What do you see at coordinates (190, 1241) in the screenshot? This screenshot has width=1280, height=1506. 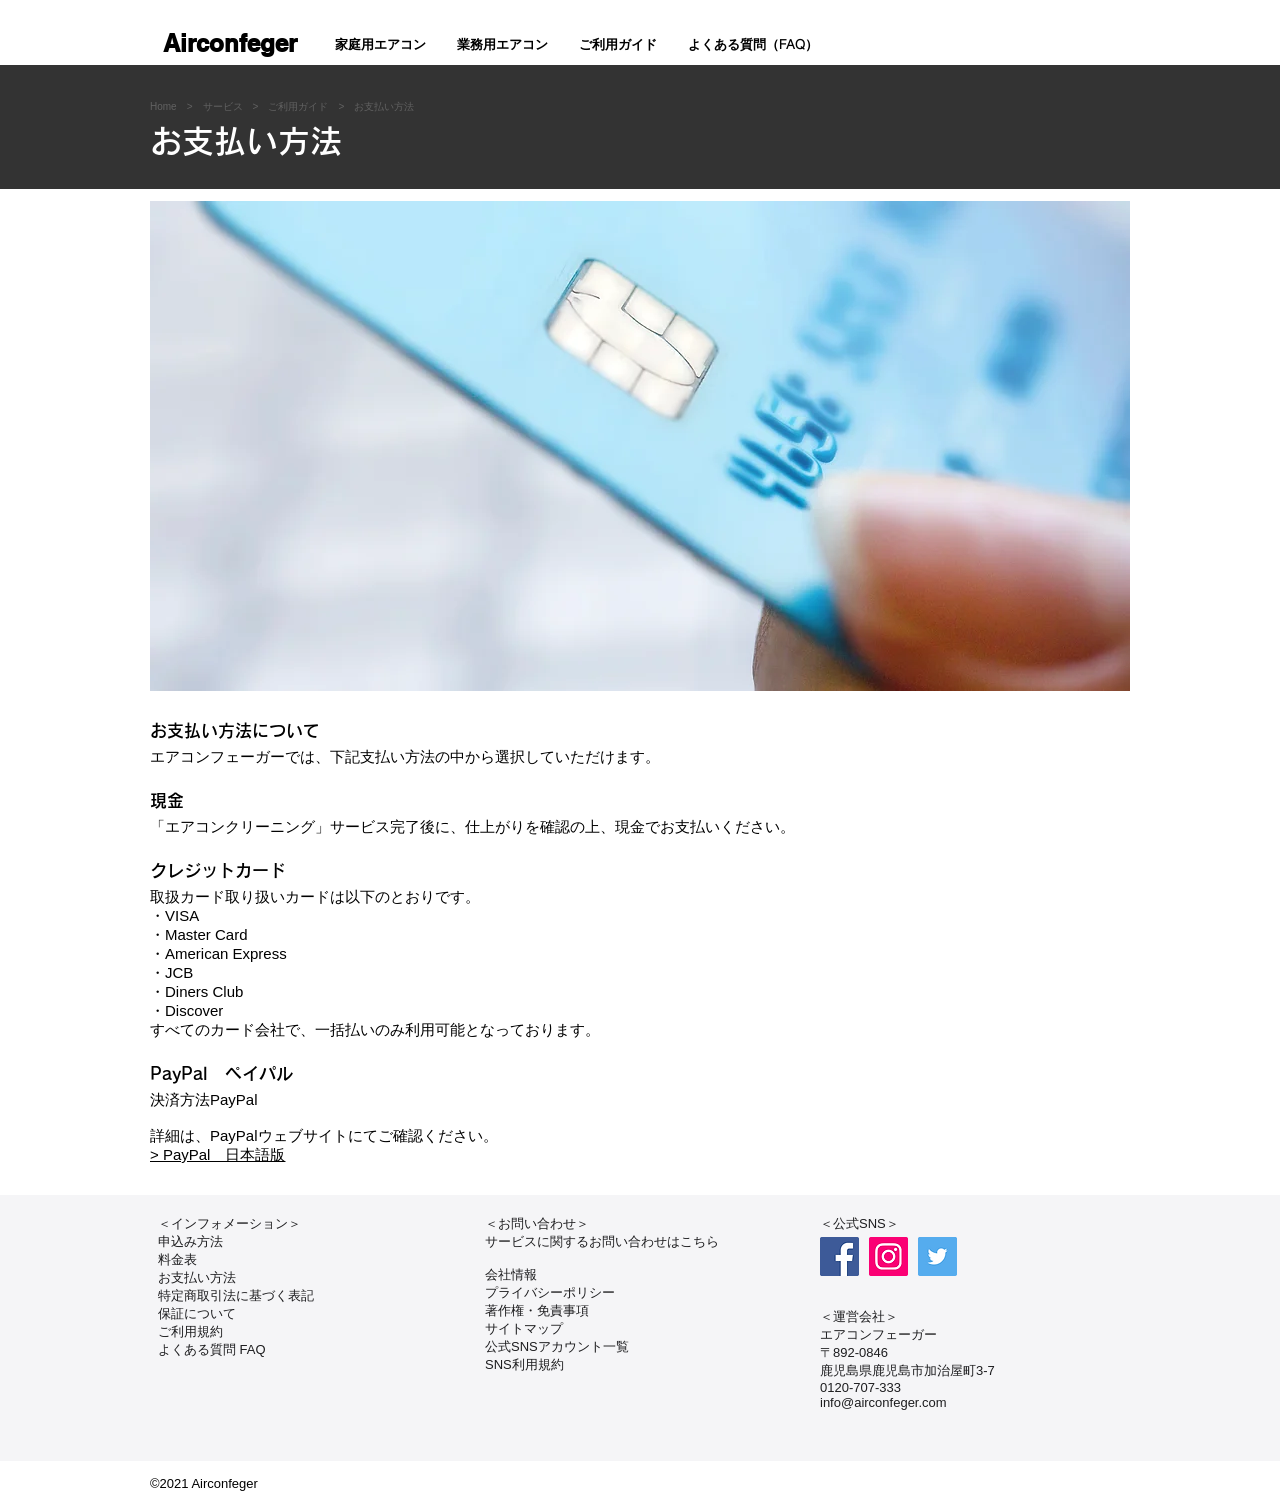 I see `申込み方法` at bounding box center [190, 1241].